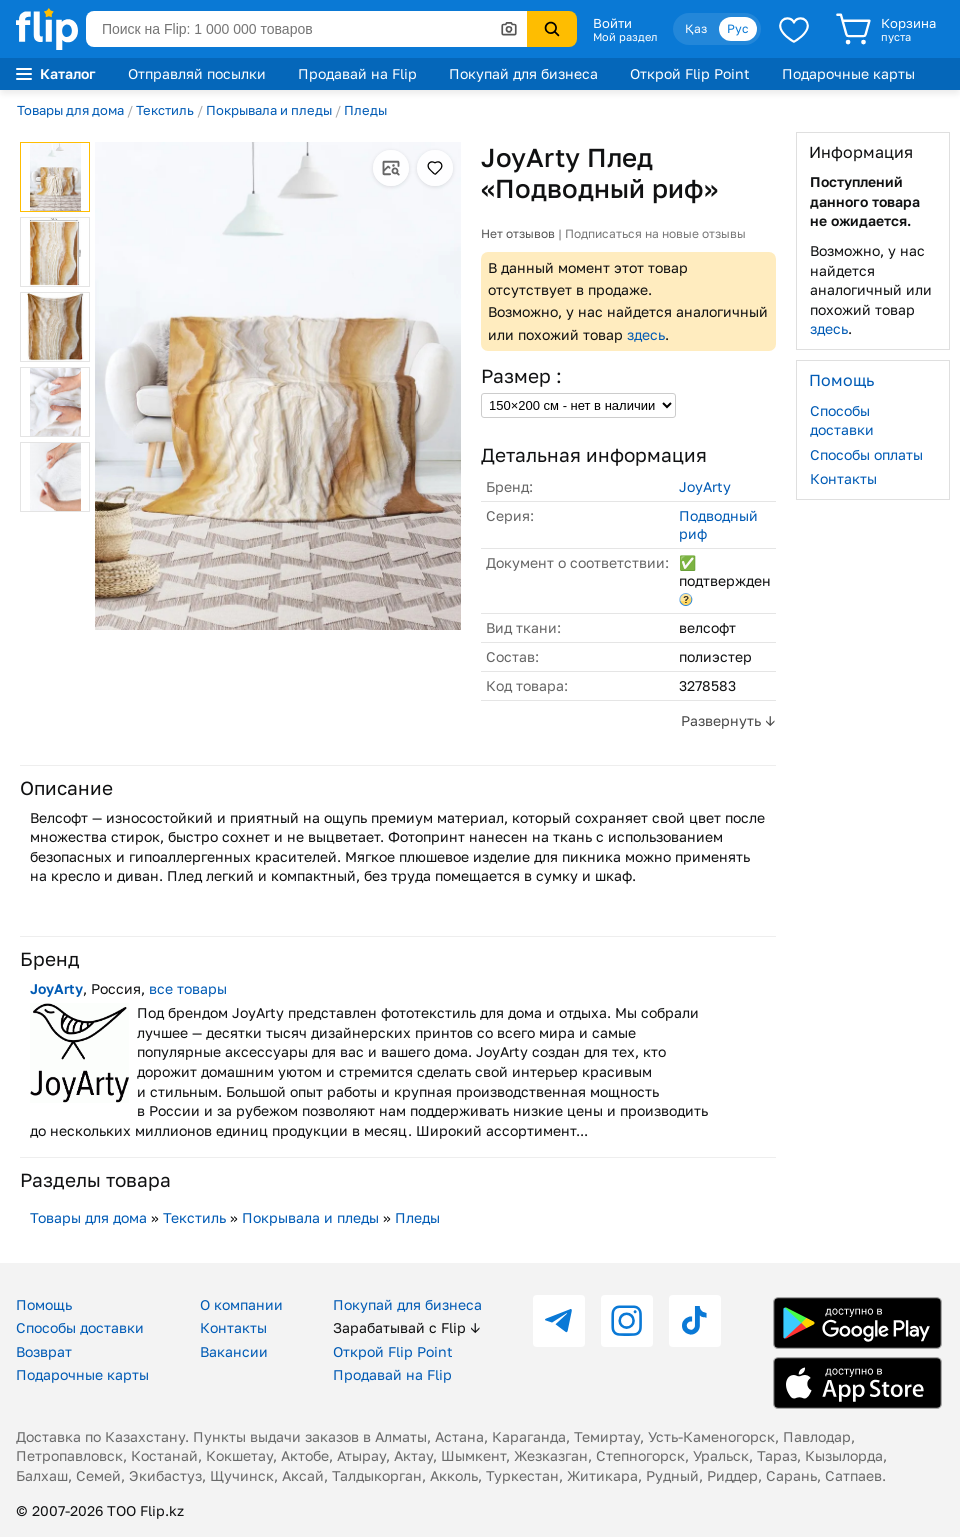  Describe the element at coordinates (848, 73) in the screenshot. I see `Подарочные карты` at that location.